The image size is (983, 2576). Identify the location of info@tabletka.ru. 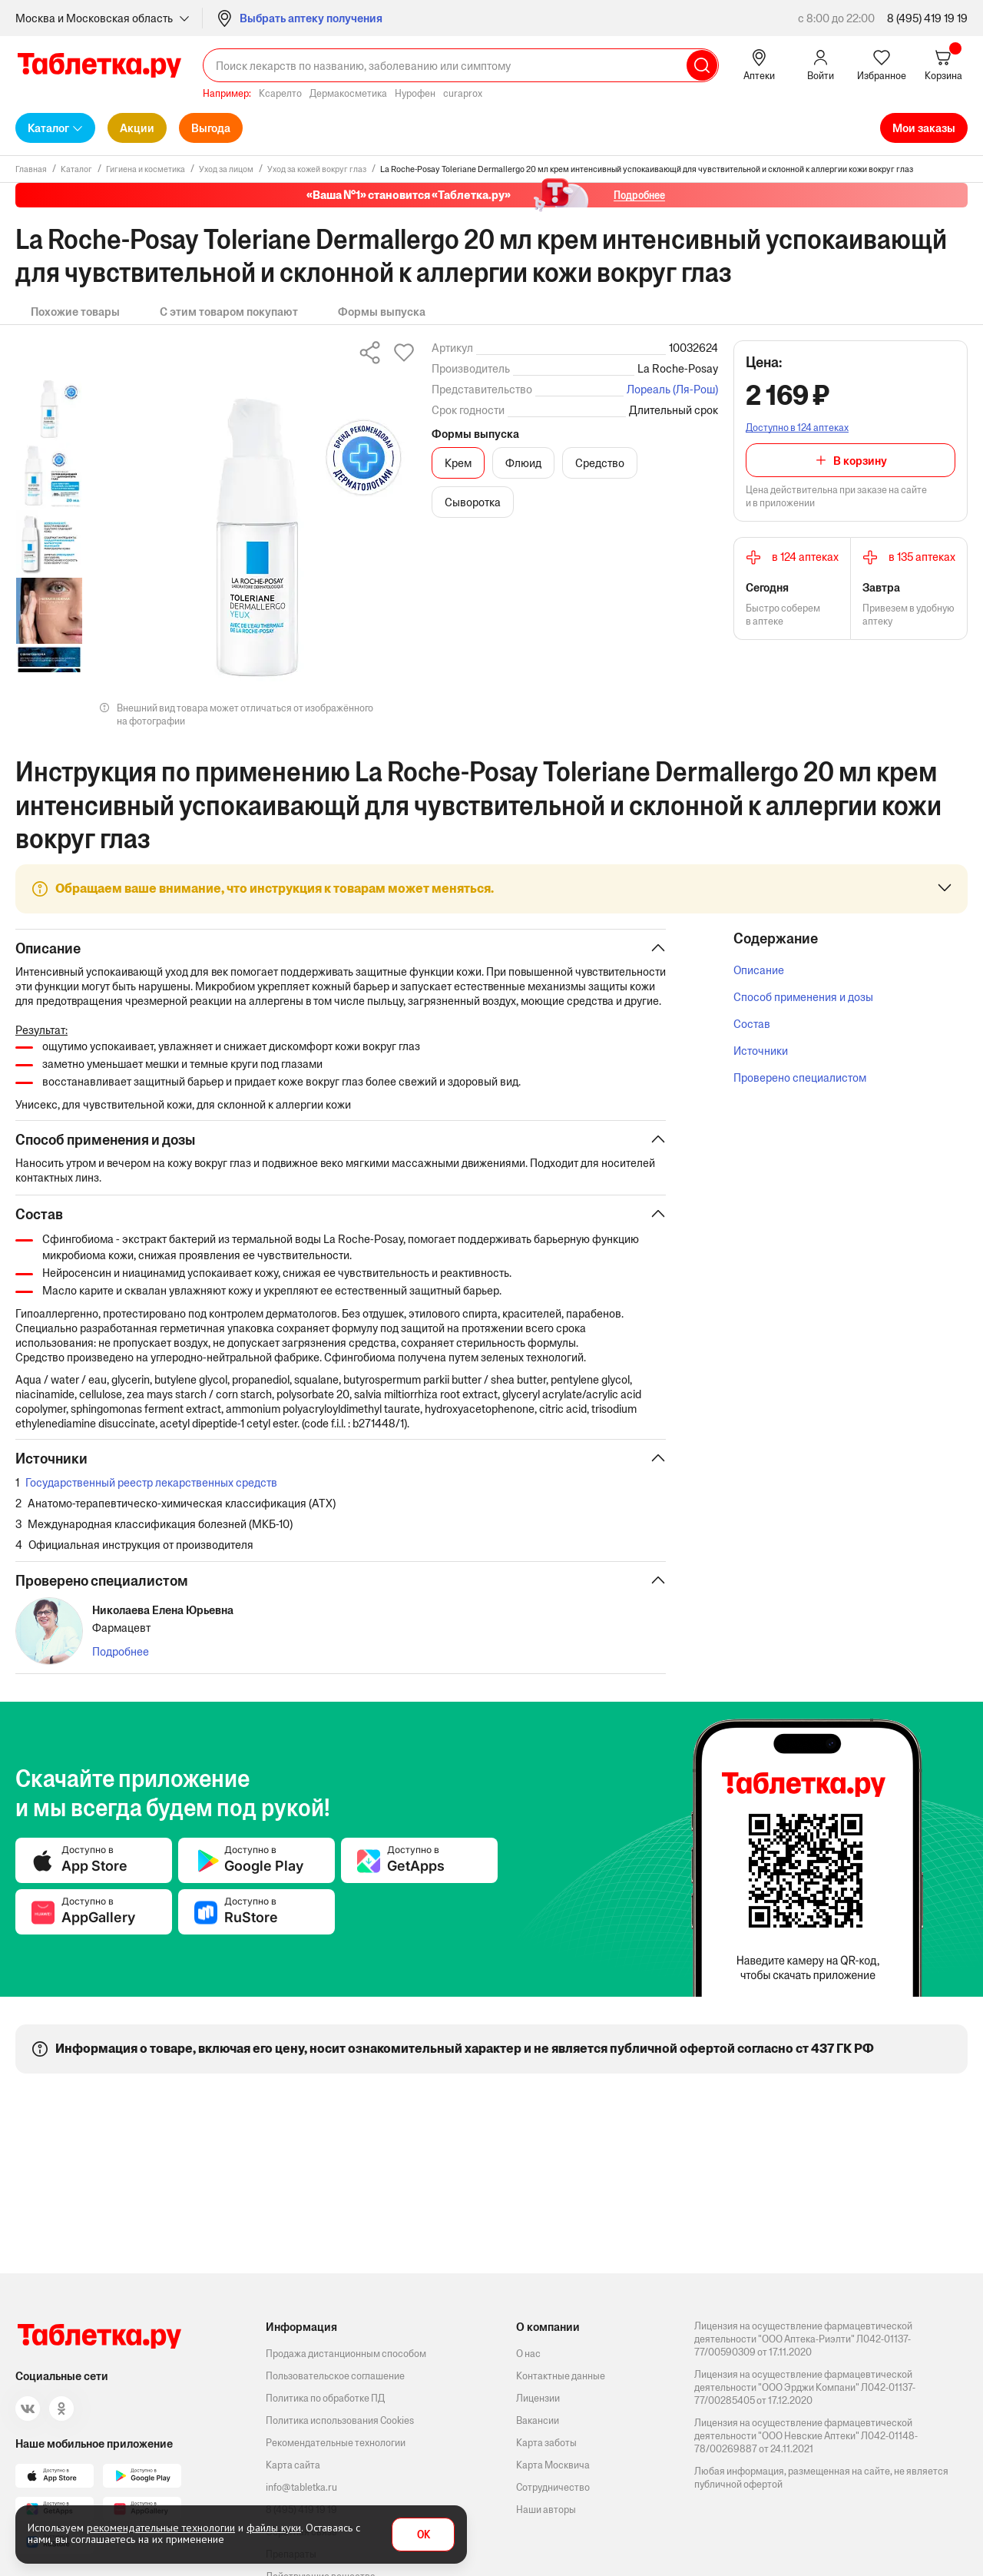
(301, 2487).